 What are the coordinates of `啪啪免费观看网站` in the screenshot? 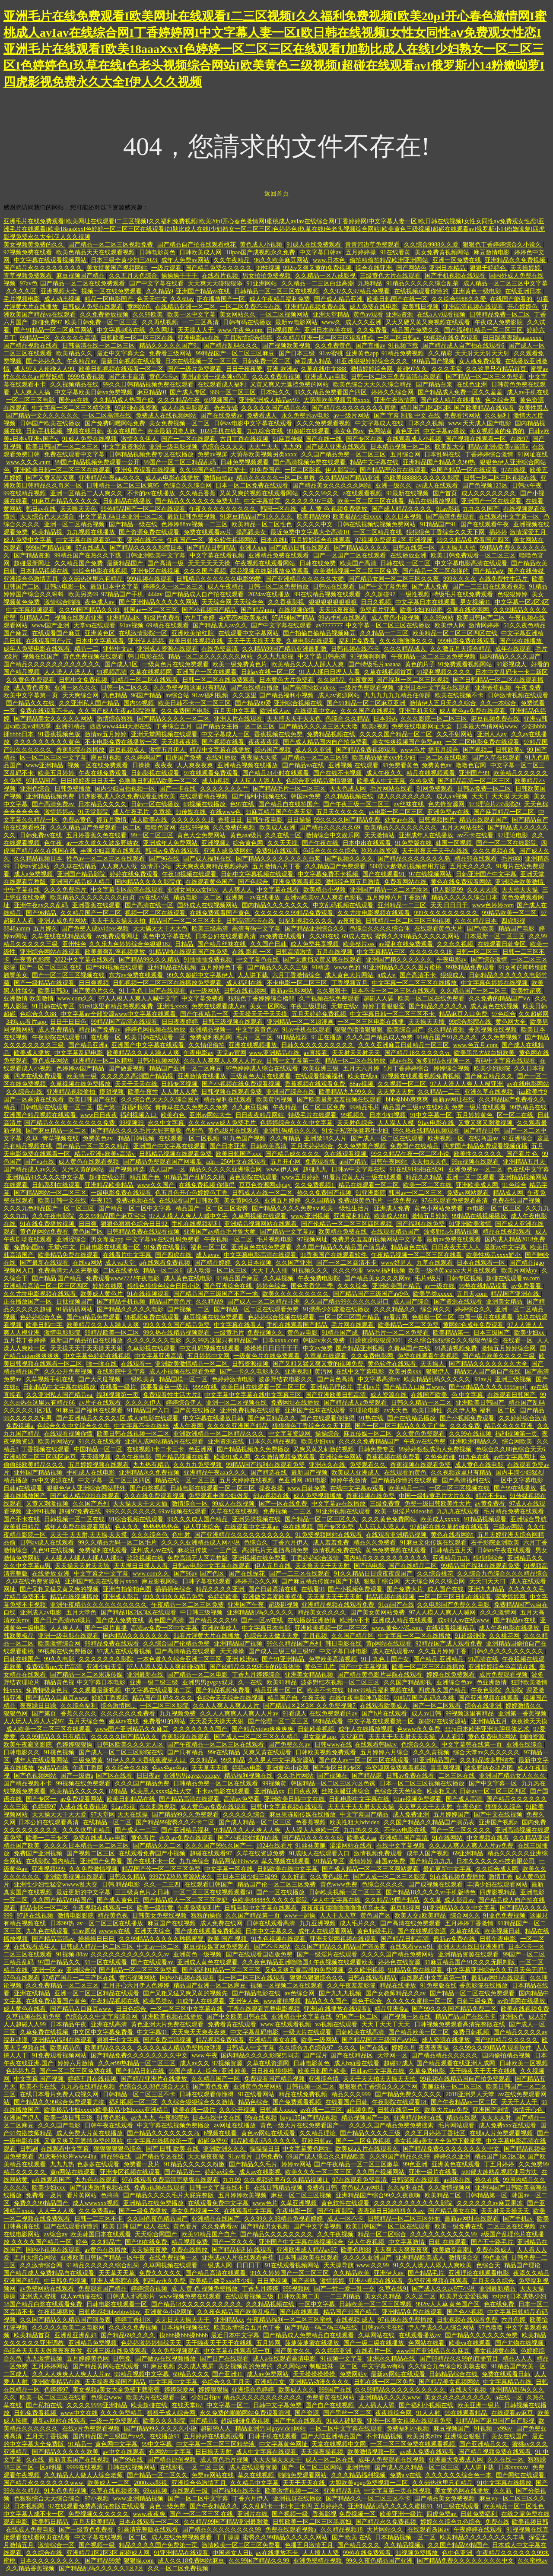 It's located at (303, 2475).